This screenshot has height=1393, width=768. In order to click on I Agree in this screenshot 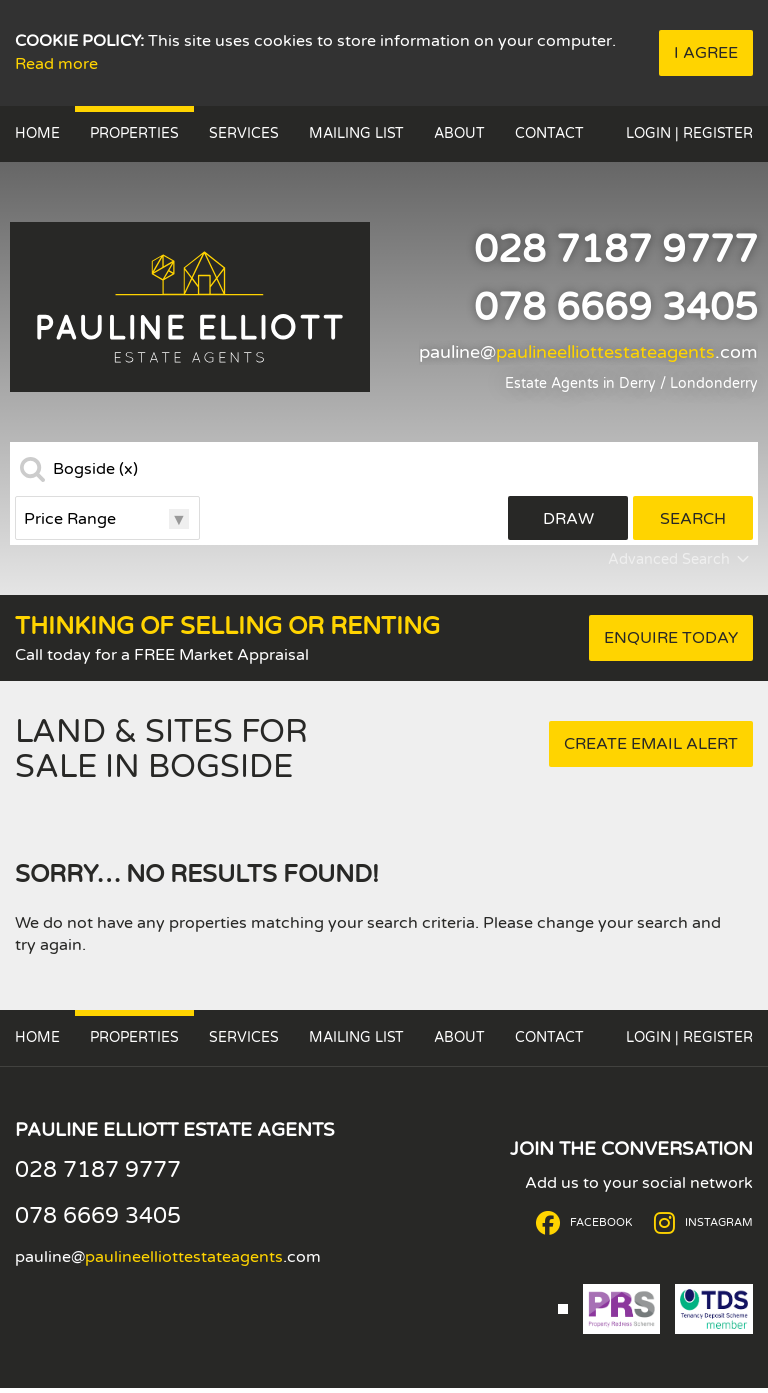, I will do `click(706, 53)`.